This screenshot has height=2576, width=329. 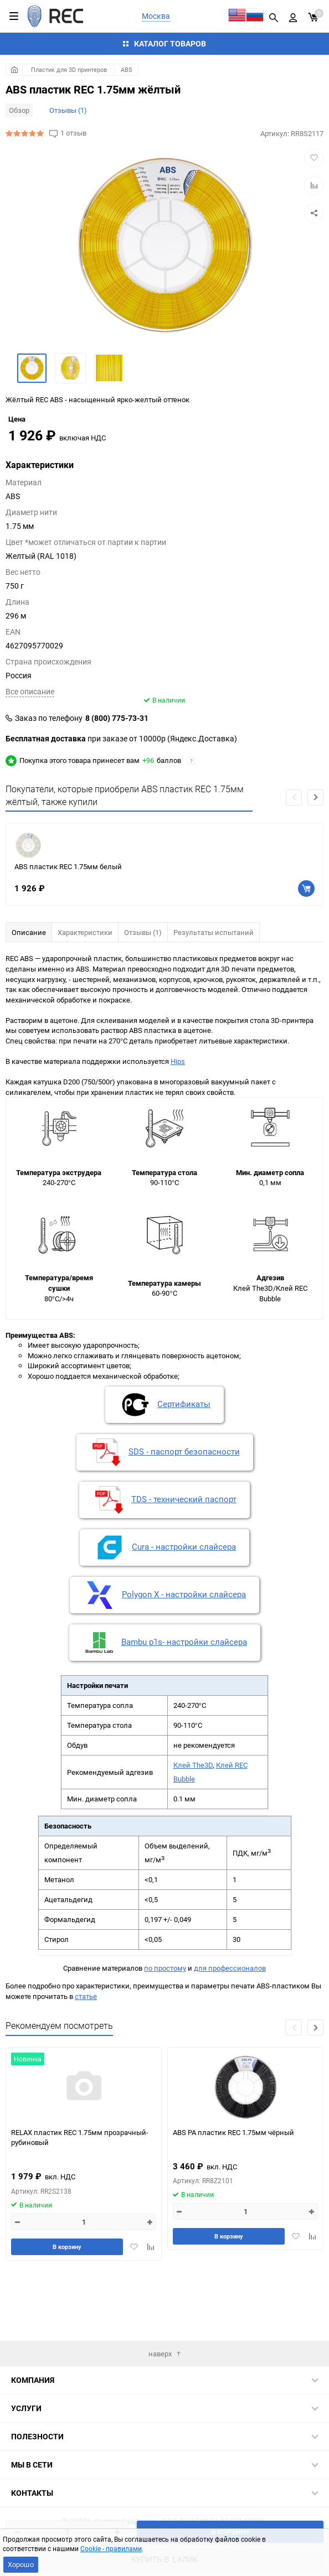 I want to click on Отзывы (1), so click(x=68, y=110).